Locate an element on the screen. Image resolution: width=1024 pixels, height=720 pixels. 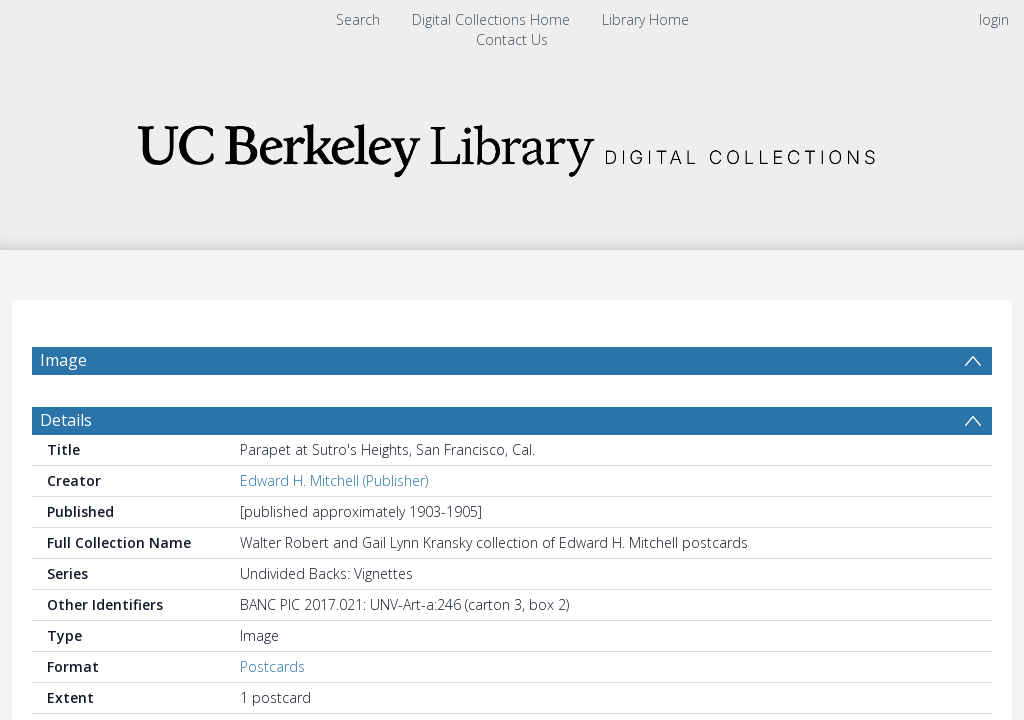
Details is located at coordinates (66, 468).